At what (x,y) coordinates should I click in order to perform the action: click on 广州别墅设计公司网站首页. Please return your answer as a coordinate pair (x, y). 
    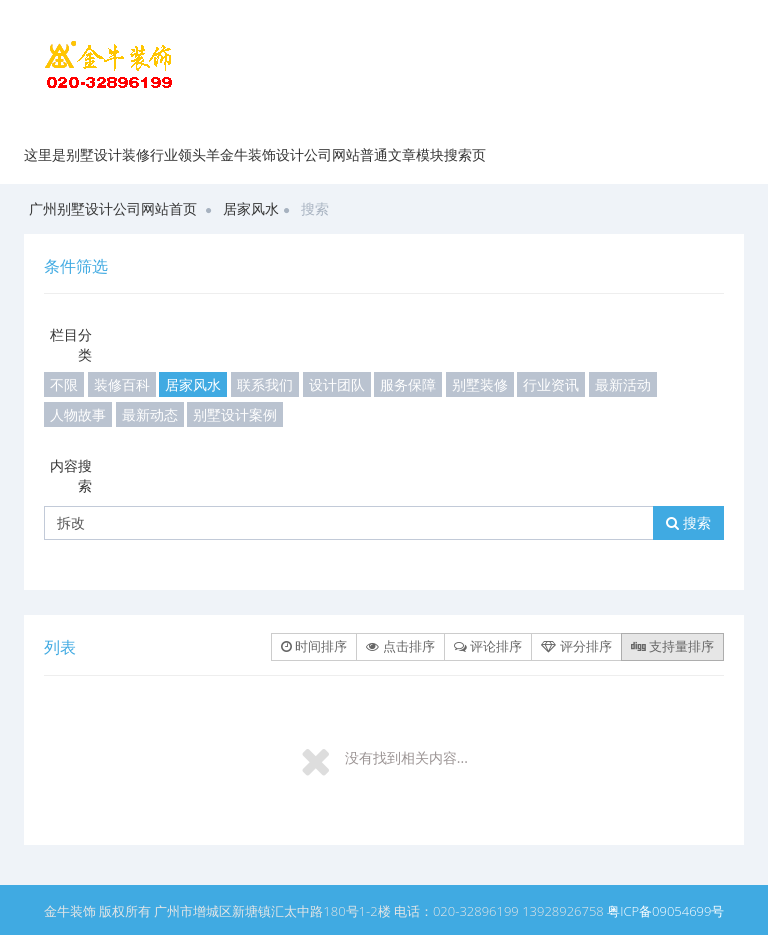
    Looking at the image, I should click on (113, 208).